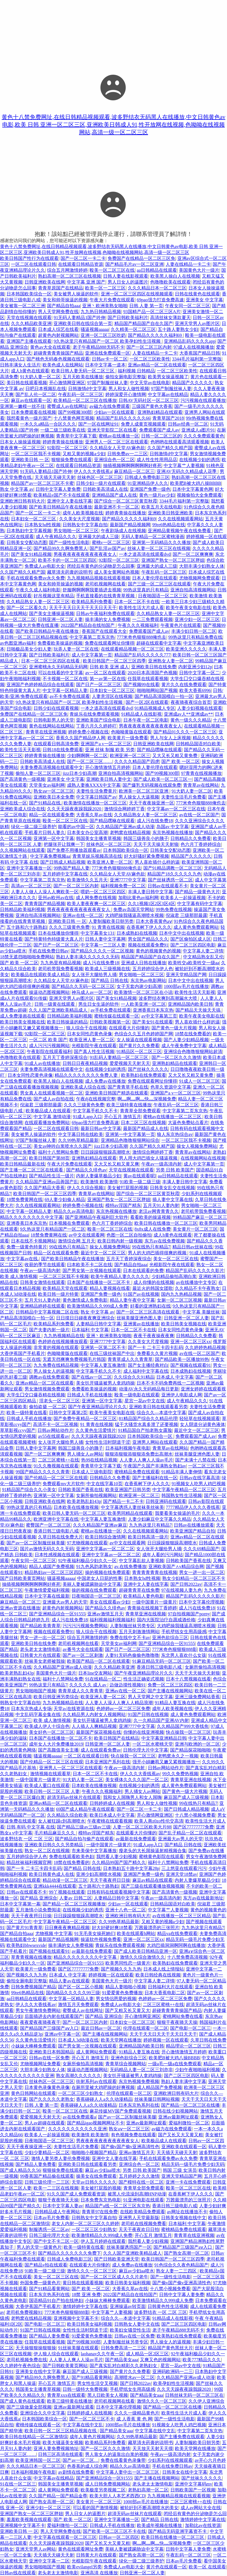 This screenshot has height=2576, width=227. I want to click on 污污视频在线观看播放, so click(203, 400).